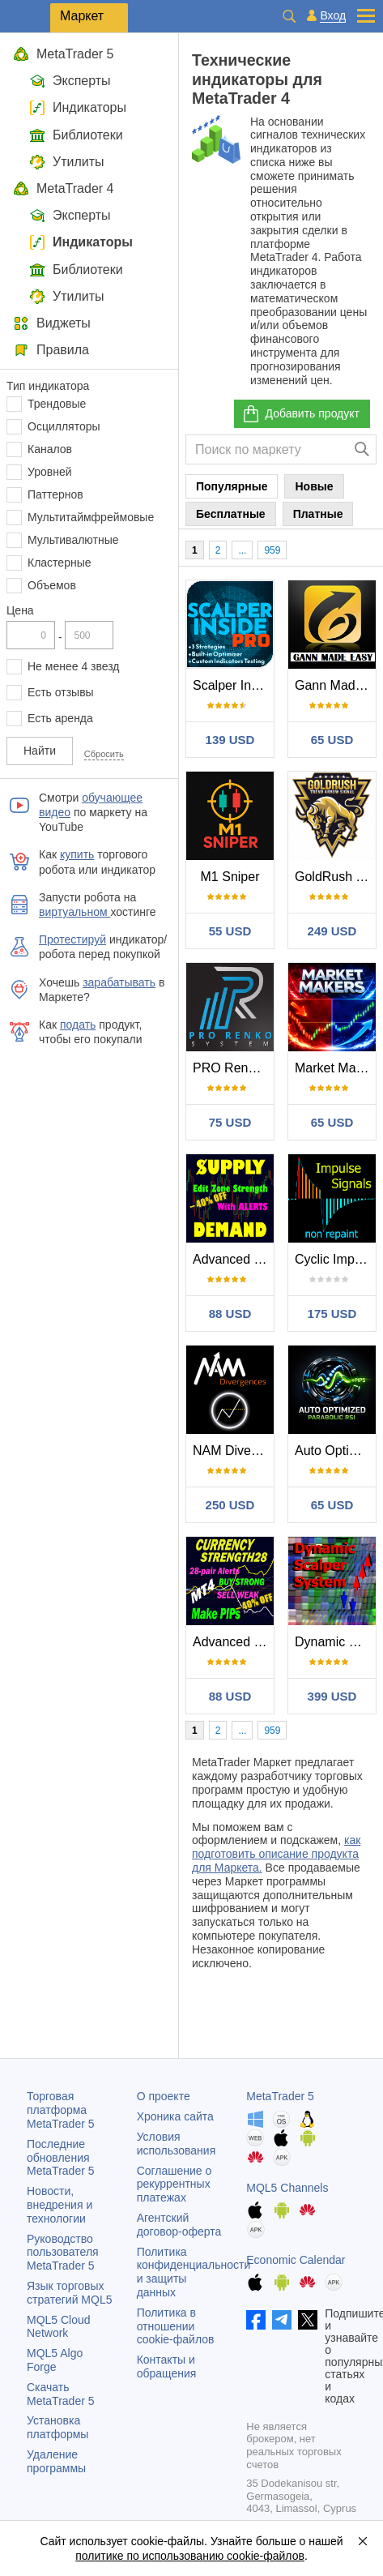 This screenshot has width=383, height=2576. I want to click on Удаление программы, so click(56, 2461).